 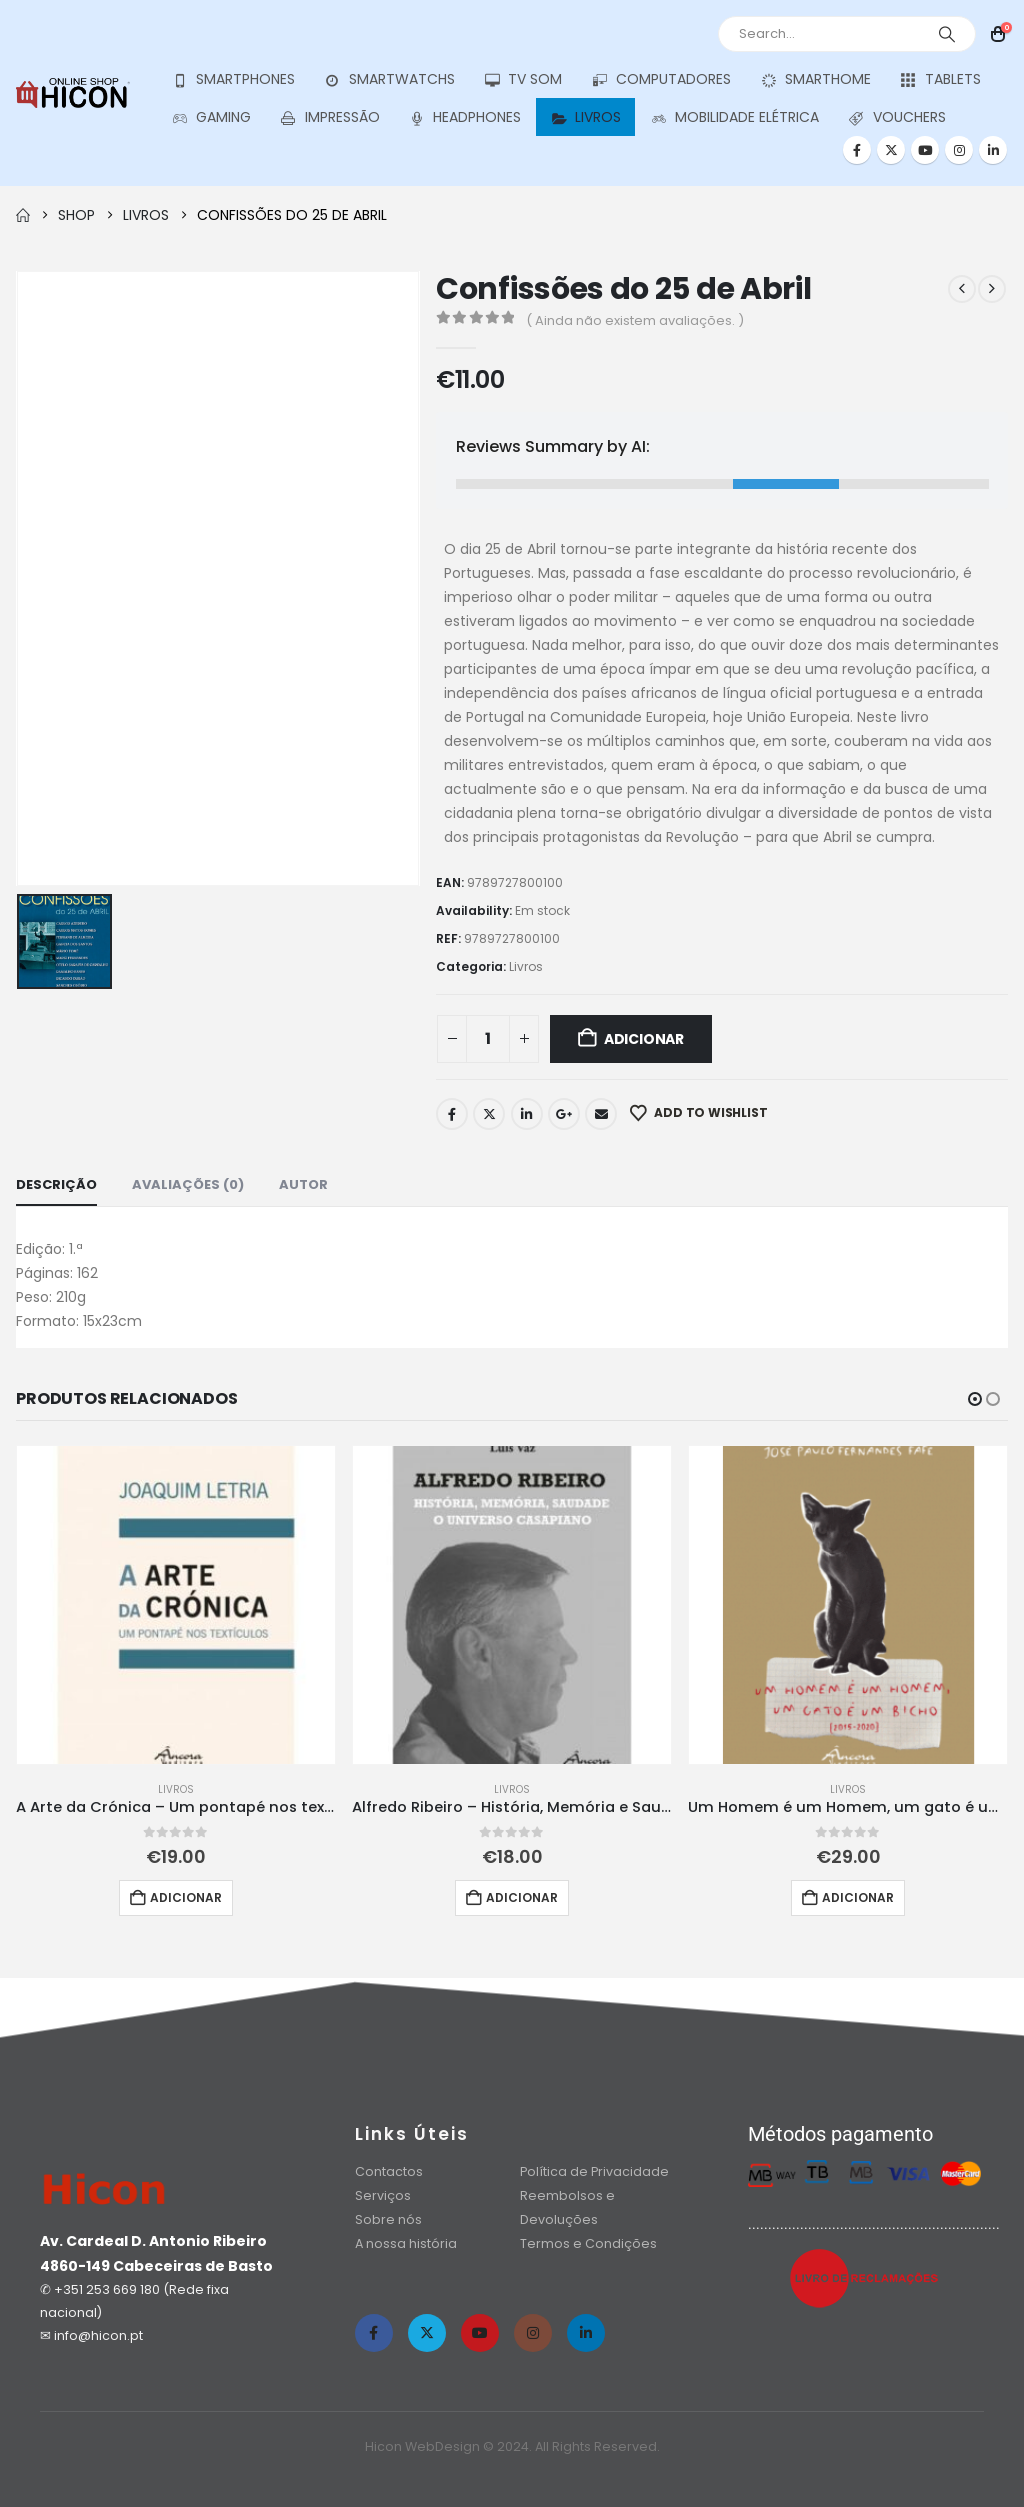 What do you see at coordinates (594, 2171) in the screenshot?
I see `Política de Privacidade` at bounding box center [594, 2171].